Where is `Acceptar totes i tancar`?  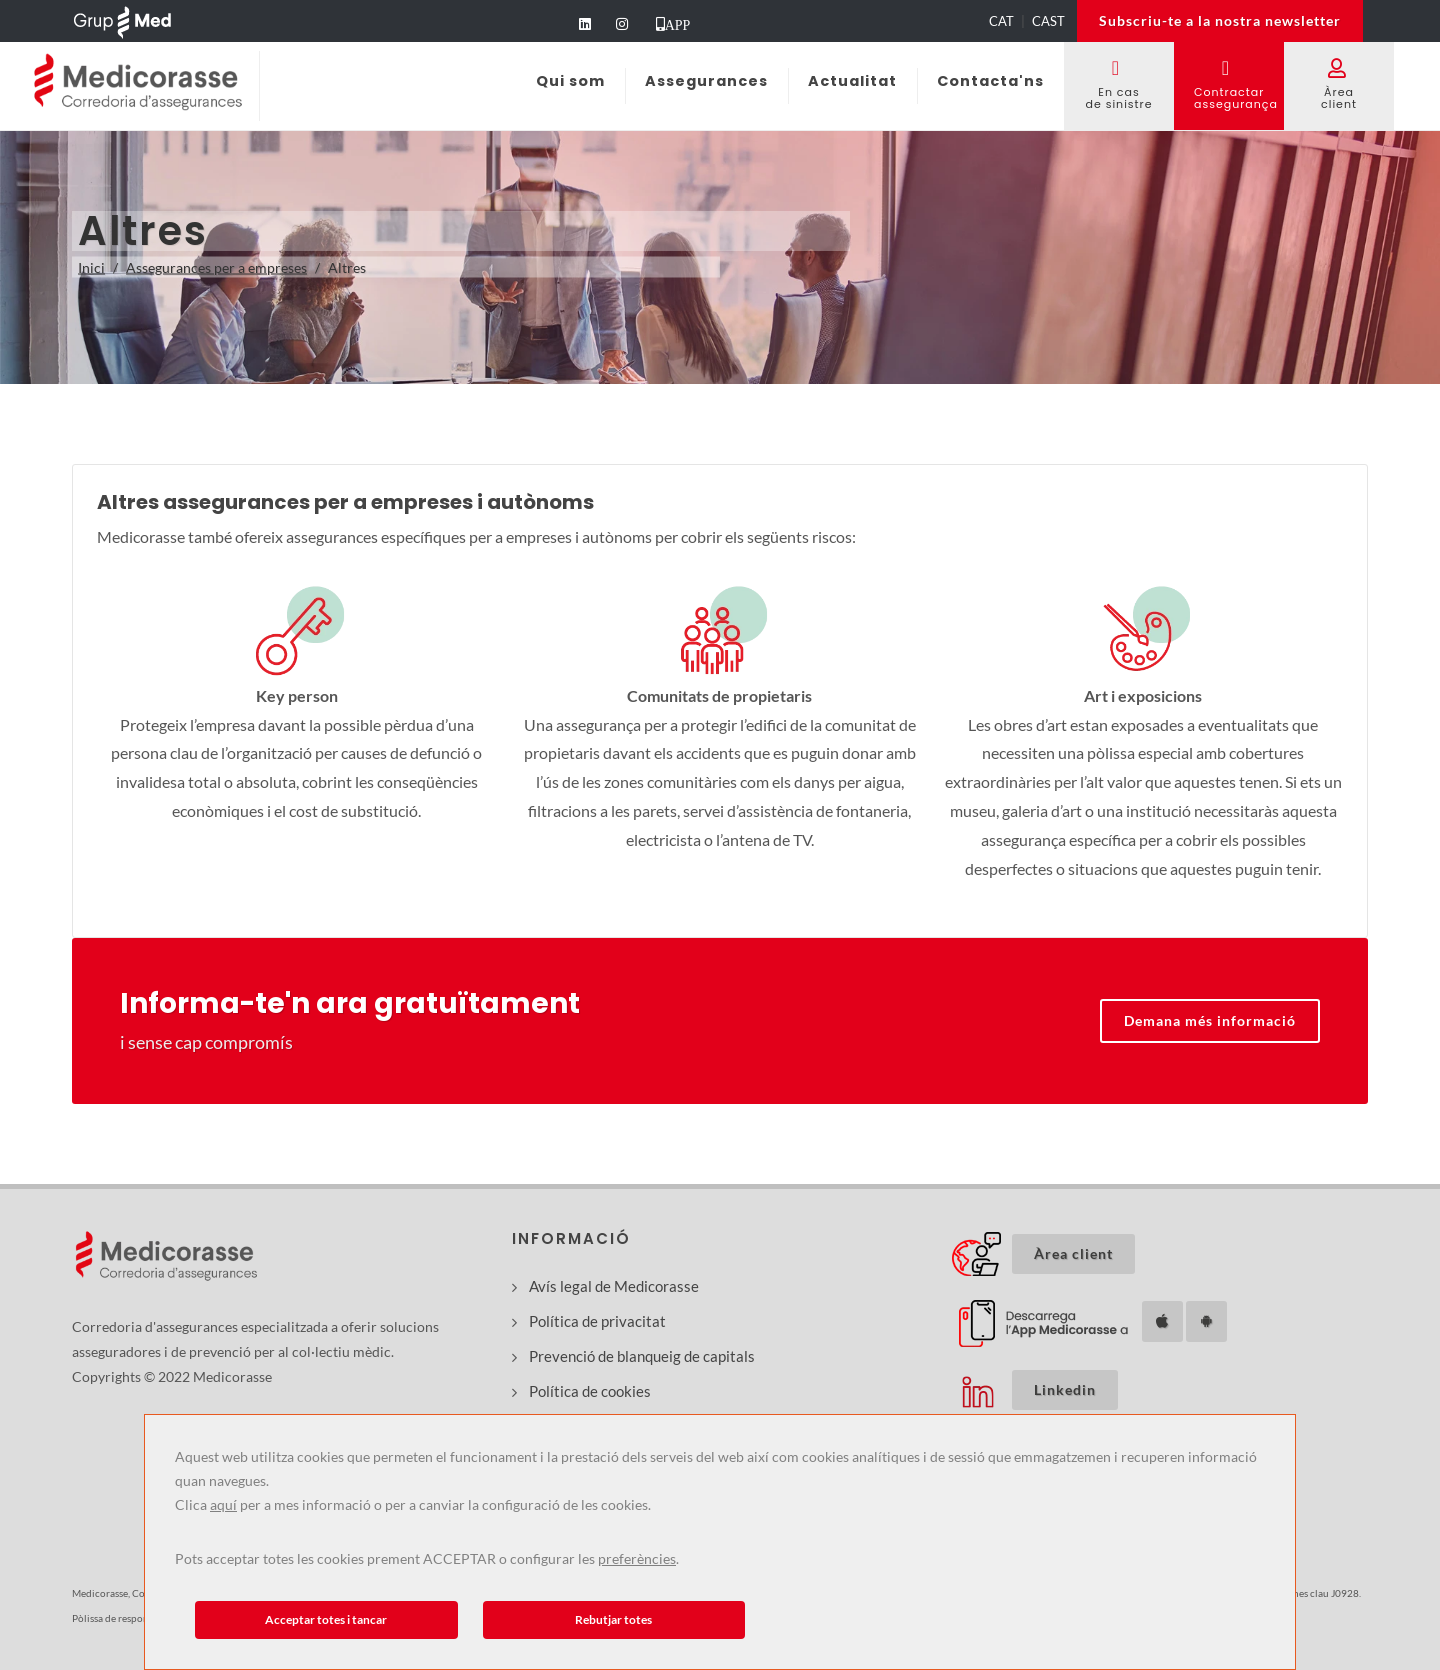
Acceptar totes i tancar is located at coordinates (326, 1619).